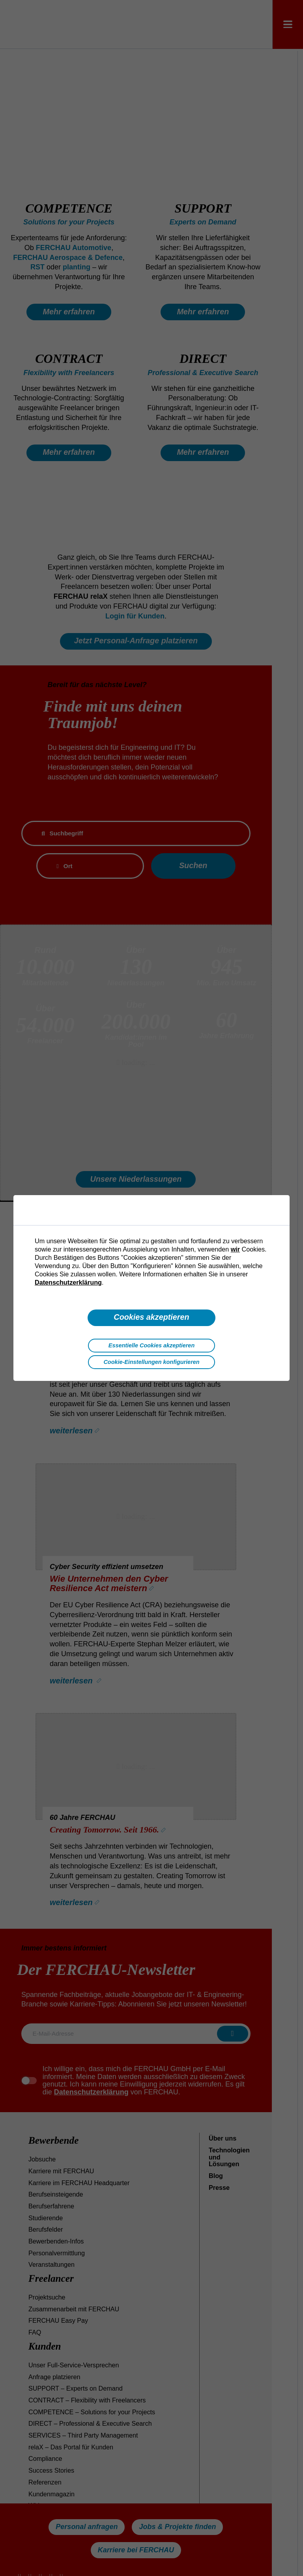  What do you see at coordinates (68, 1282) in the screenshot?
I see `Datenschutzerklärung` at bounding box center [68, 1282].